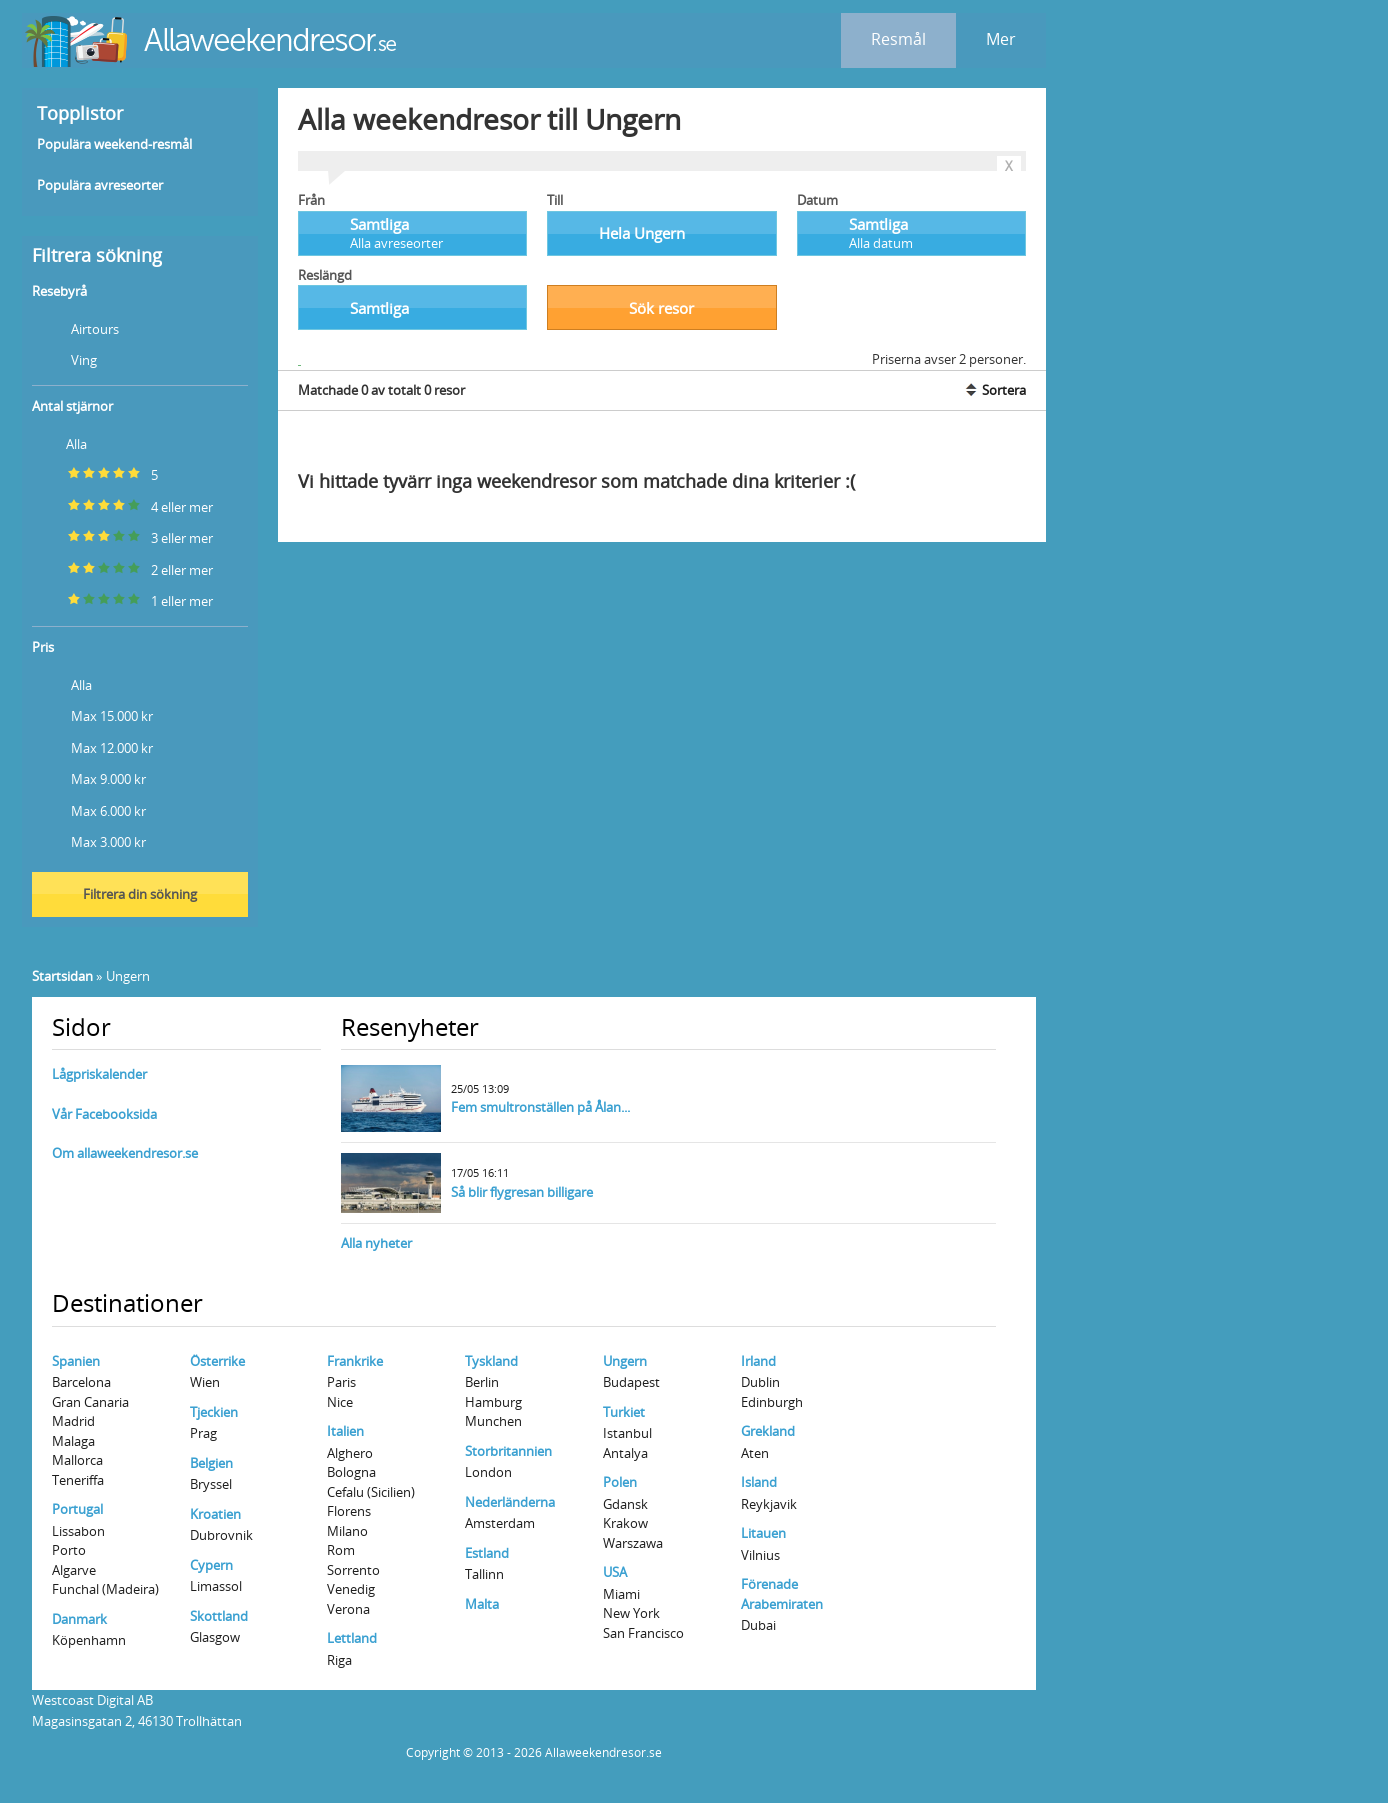  I want to click on Bryssel, so click(211, 1484).